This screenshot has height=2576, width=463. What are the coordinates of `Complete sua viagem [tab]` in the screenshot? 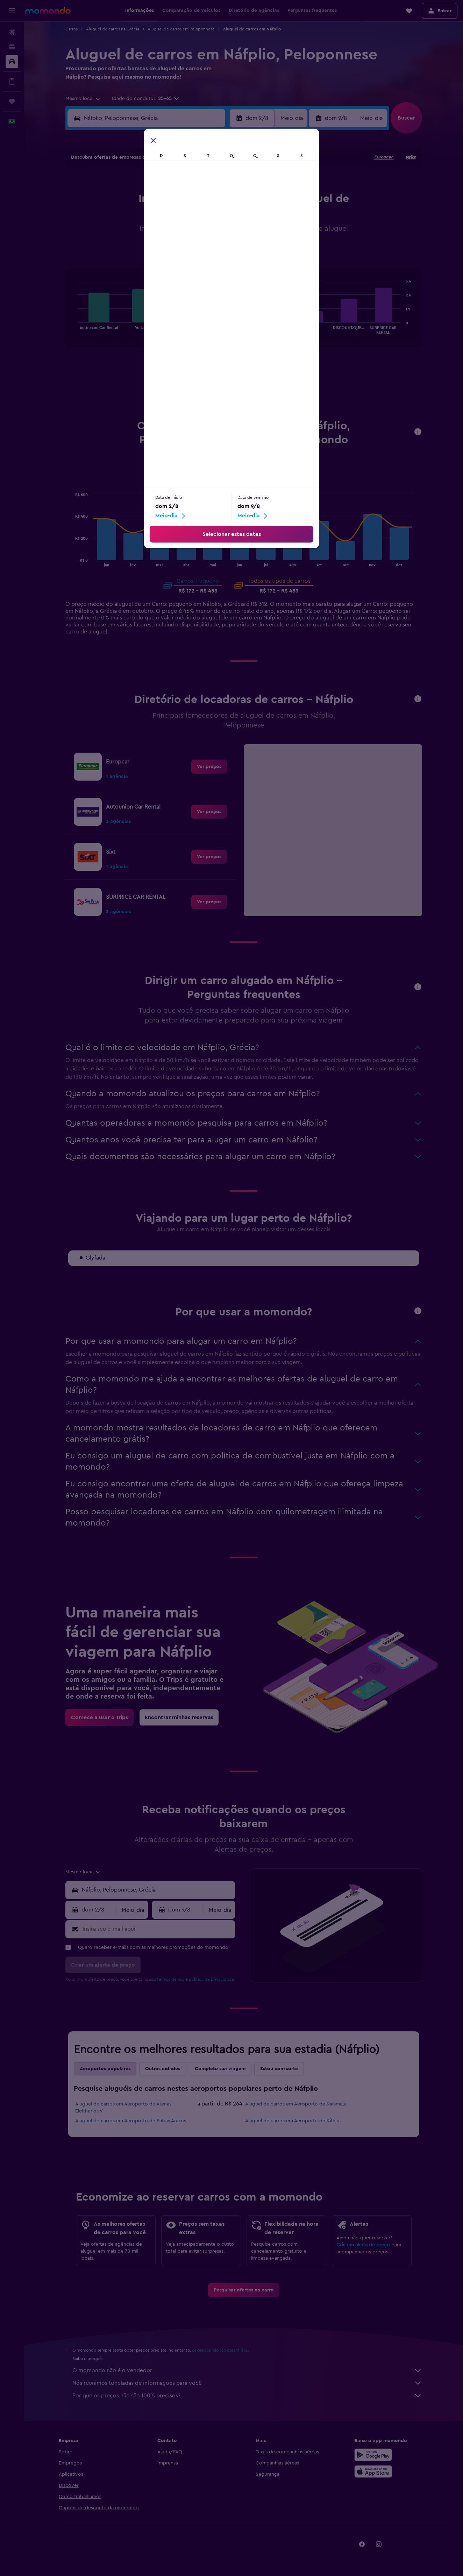 It's located at (220, 2068).